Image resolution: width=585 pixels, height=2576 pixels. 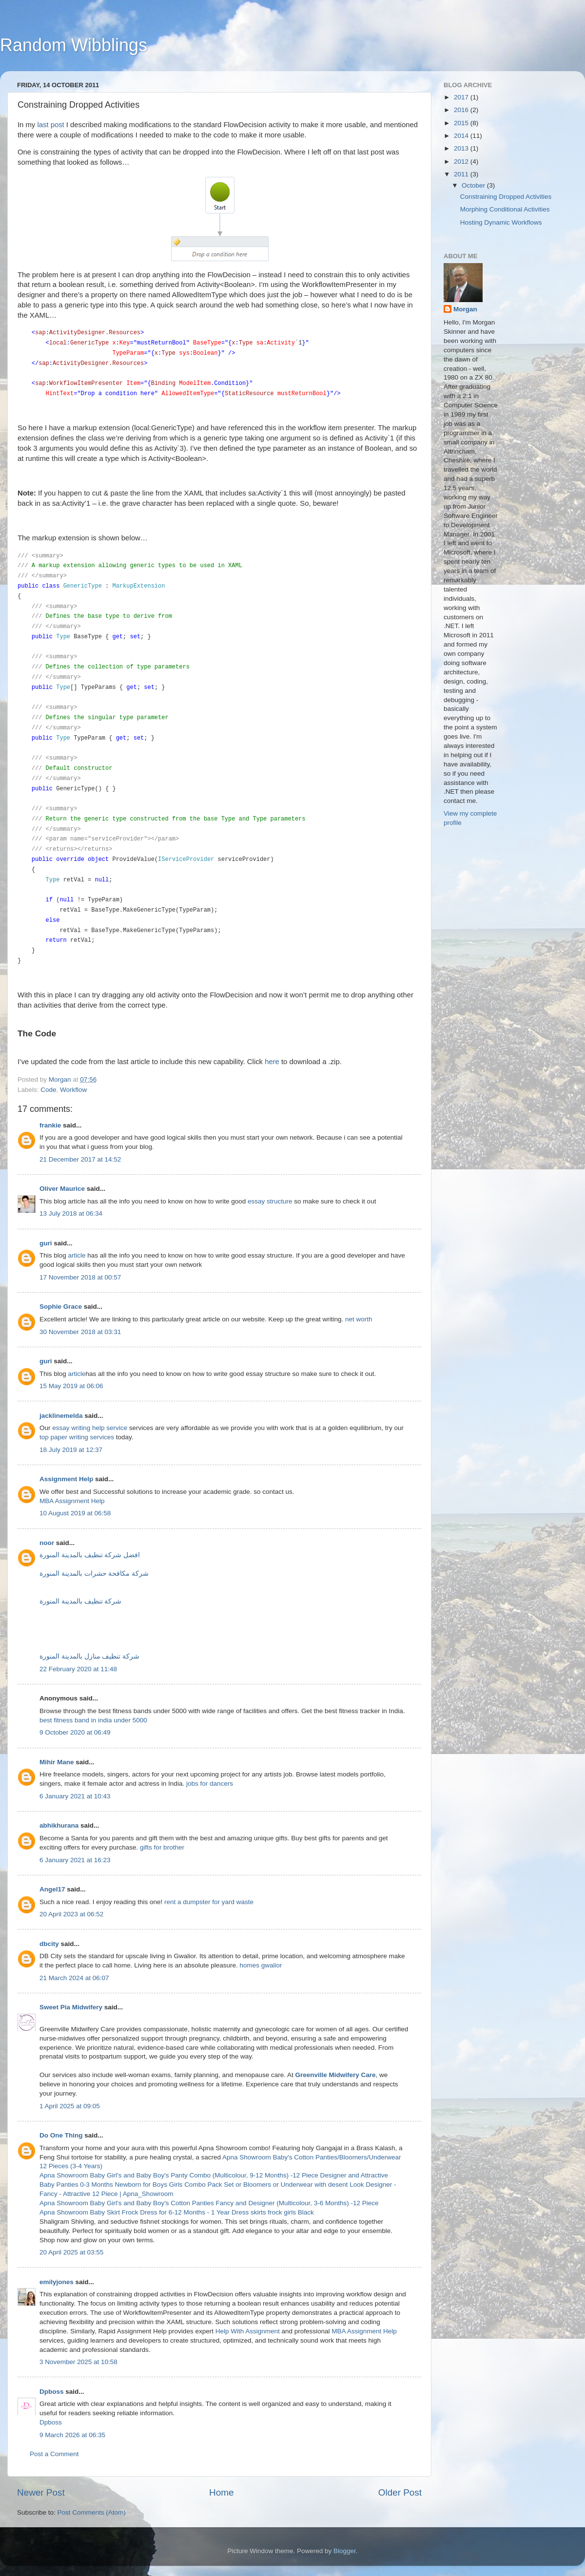 What do you see at coordinates (80, 1332) in the screenshot?
I see `30 November 2018 at 03:31` at bounding box center [80, 1332].